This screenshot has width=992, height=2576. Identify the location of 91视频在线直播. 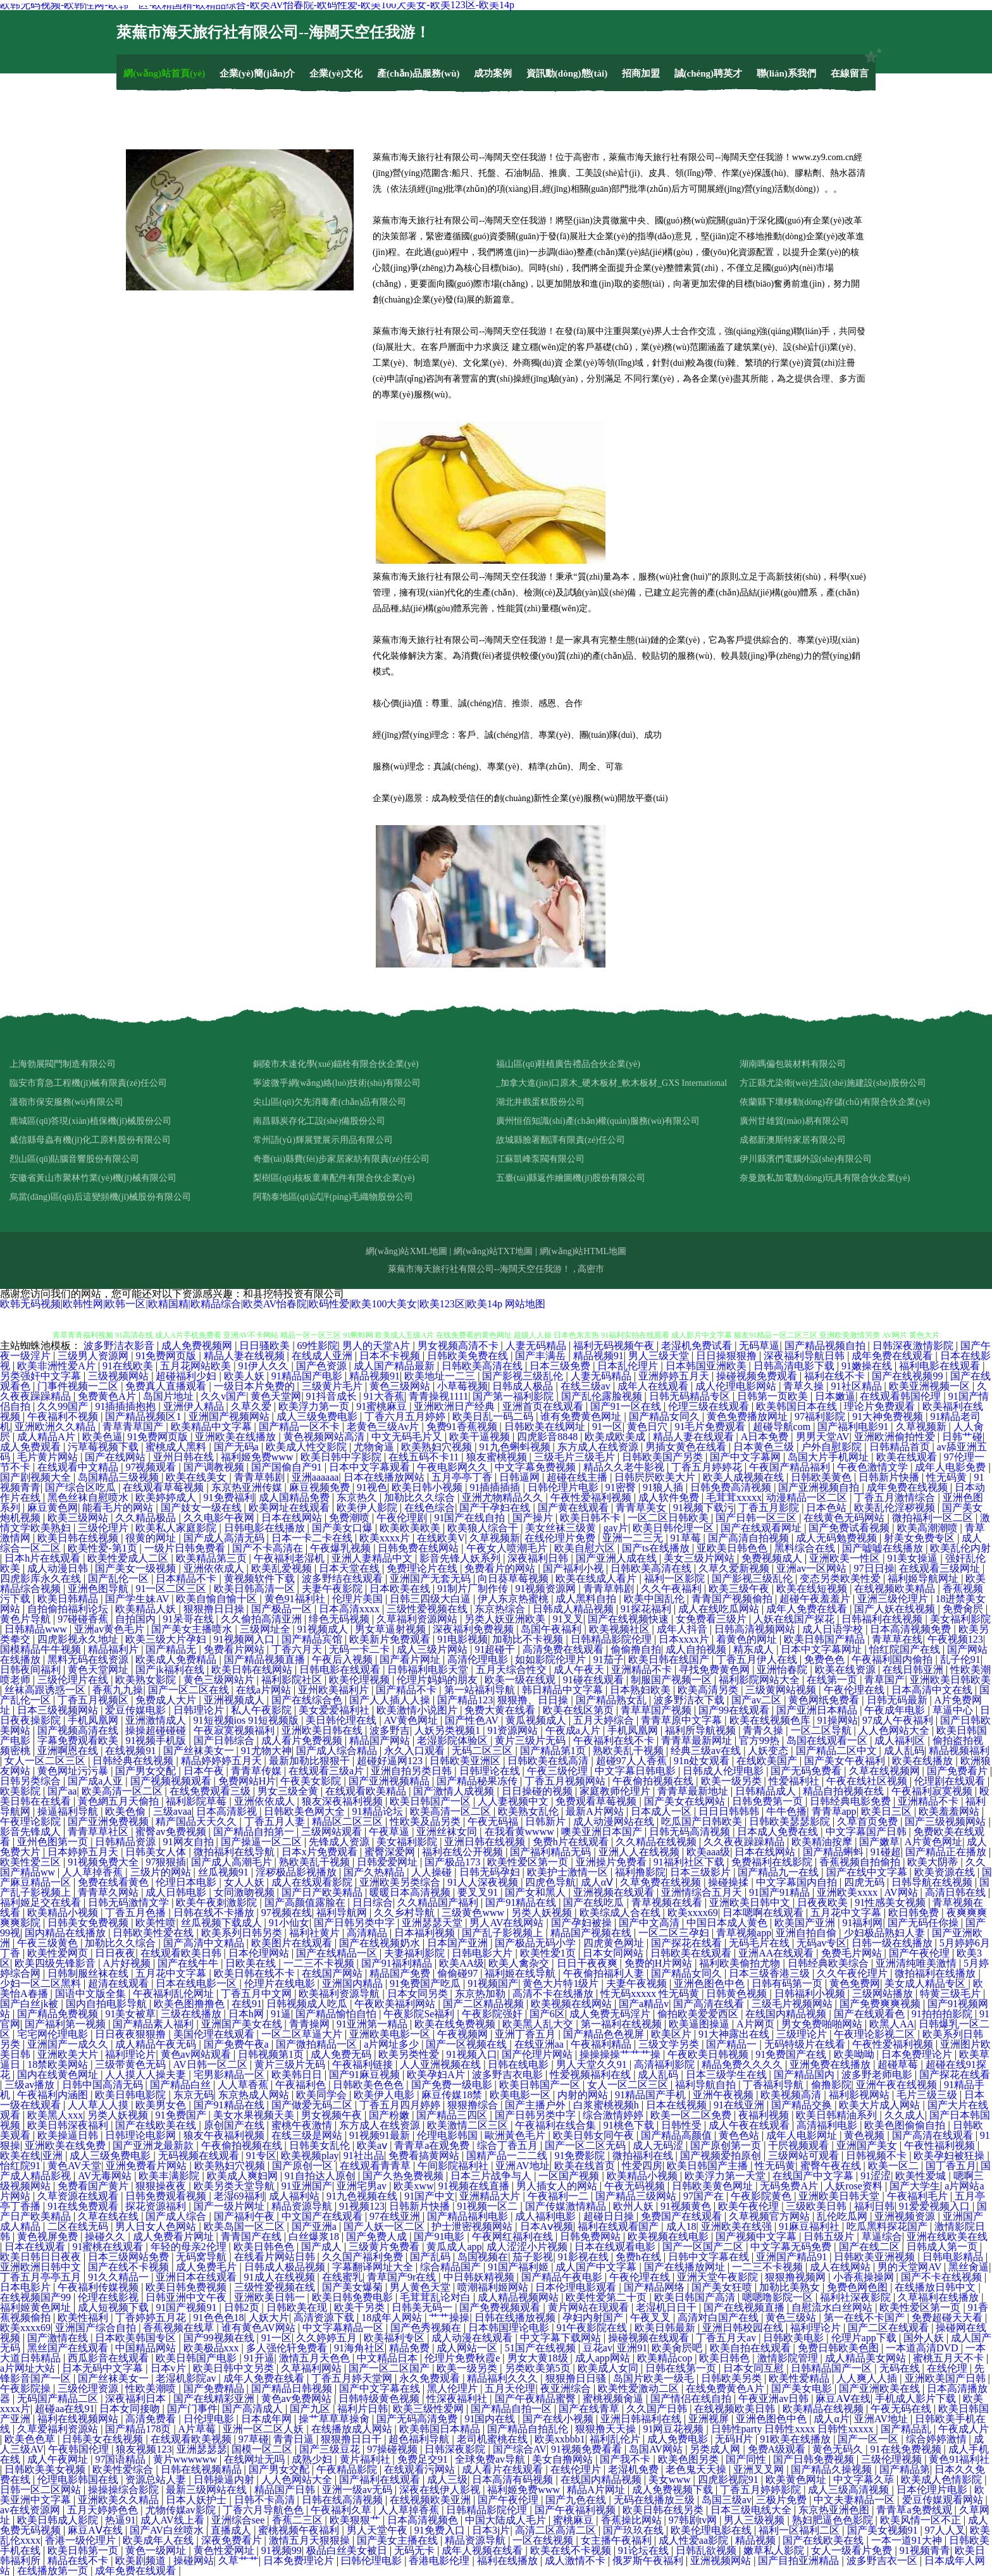
(475, 2186).